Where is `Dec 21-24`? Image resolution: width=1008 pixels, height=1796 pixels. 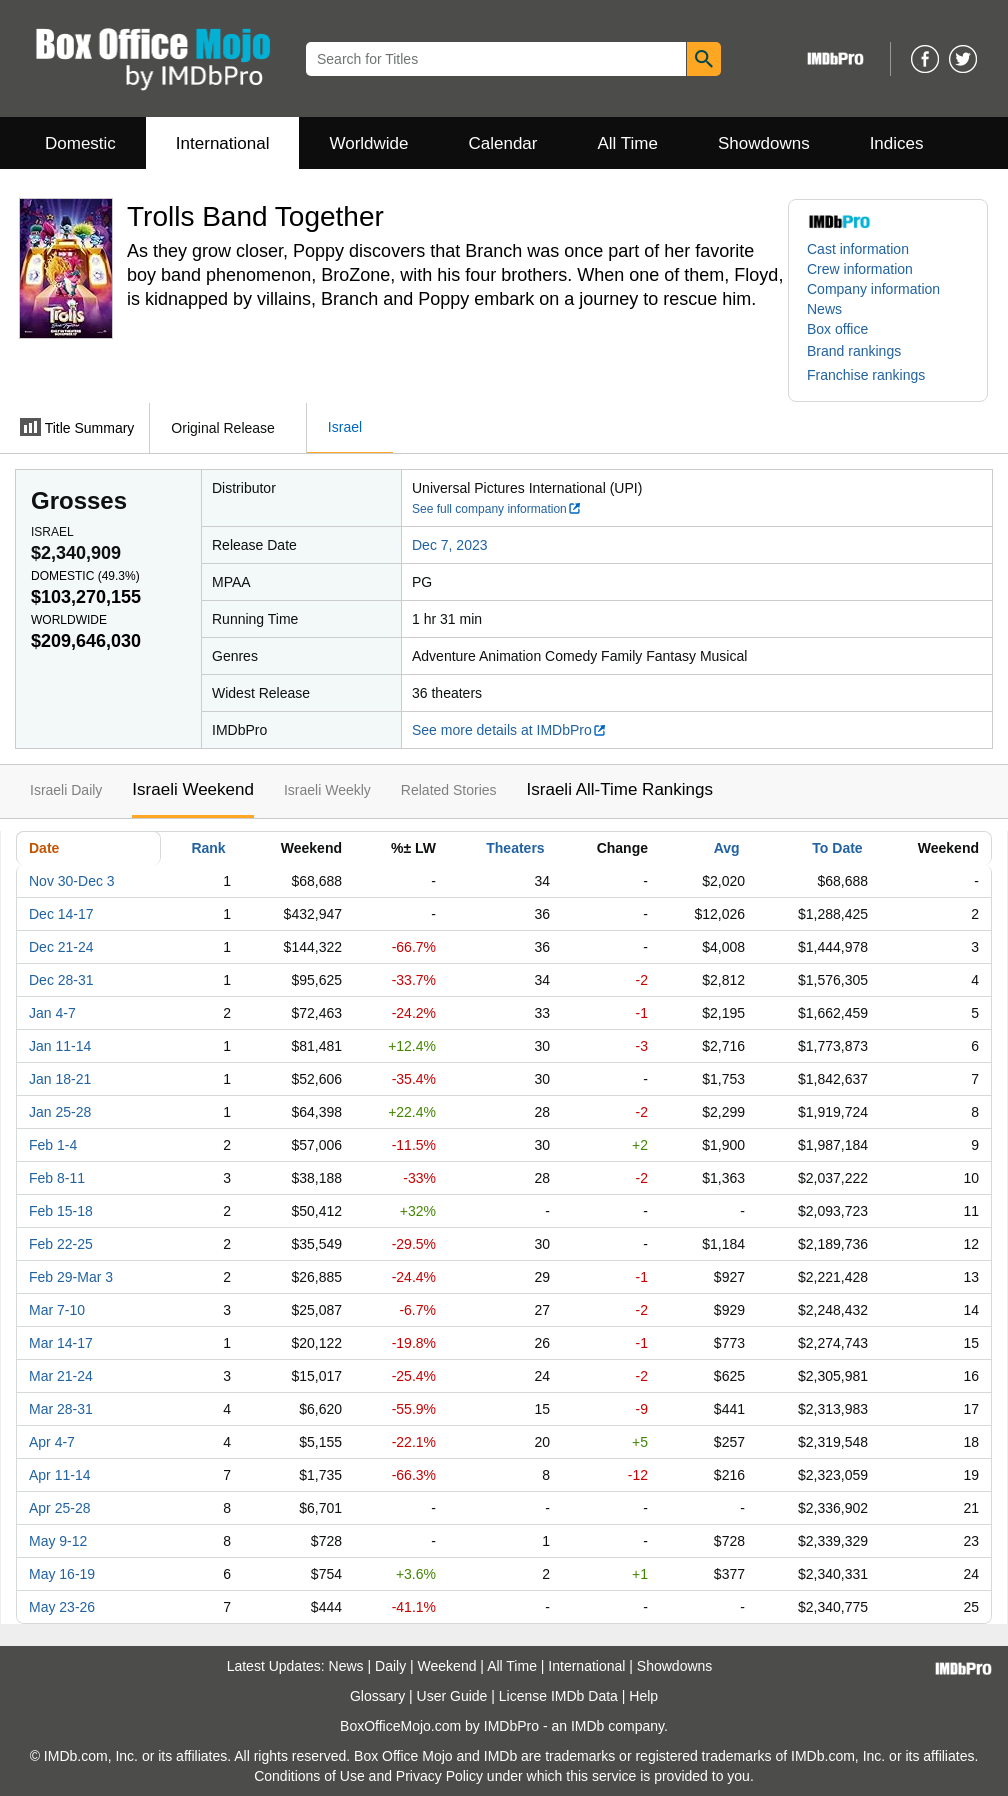 Dec 21-24 is located at coordinates (61, 947).